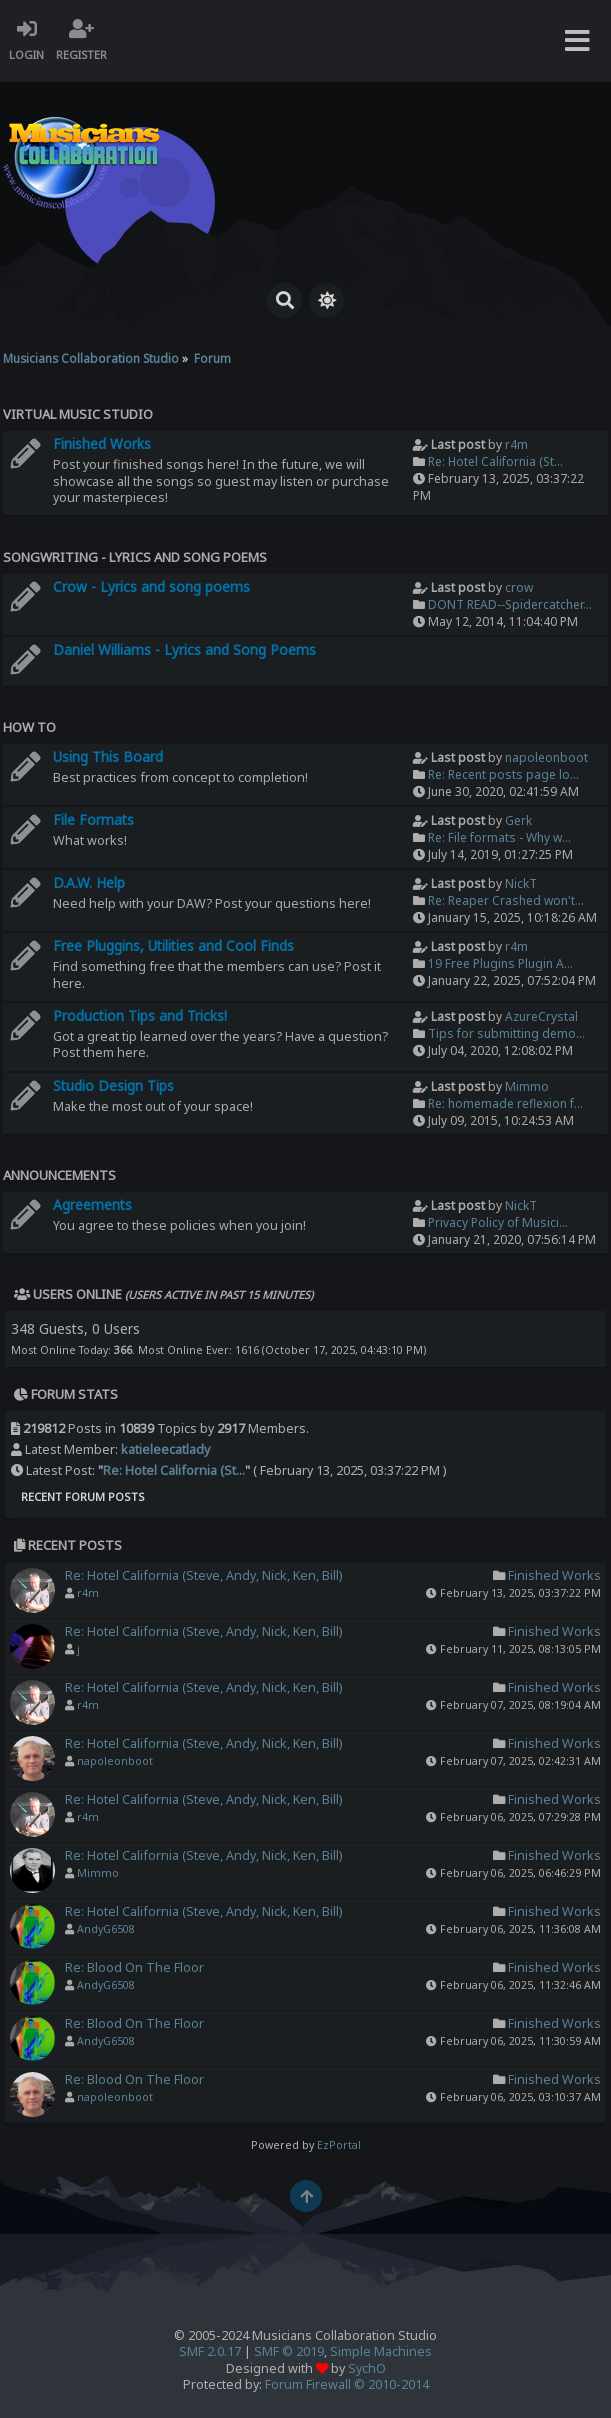 The image size is (611, 2418). What do you see at coordinates (289, 2351) in the screenshot?
I see `SMF © 2019` at bounding box center [289, 2351].